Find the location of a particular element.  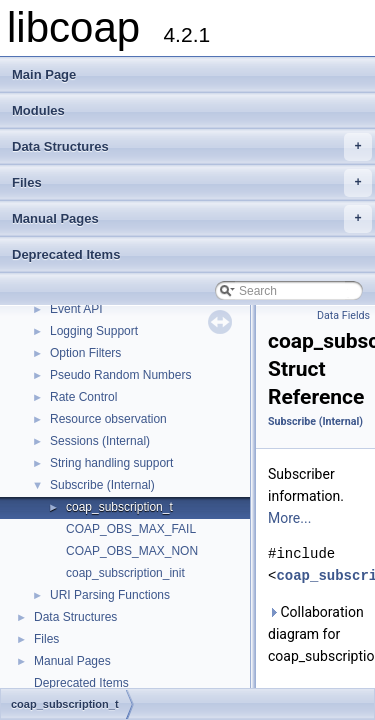

COAP_OBS_MAX_FAIL is located at coordinates (131, 529).